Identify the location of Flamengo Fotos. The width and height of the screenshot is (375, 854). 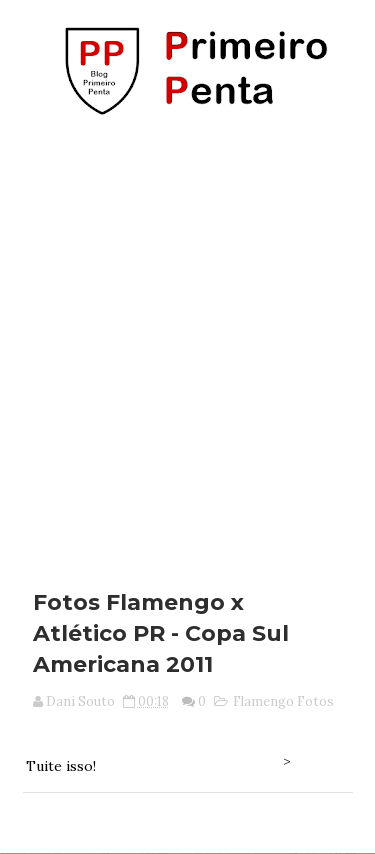
(283, 701).